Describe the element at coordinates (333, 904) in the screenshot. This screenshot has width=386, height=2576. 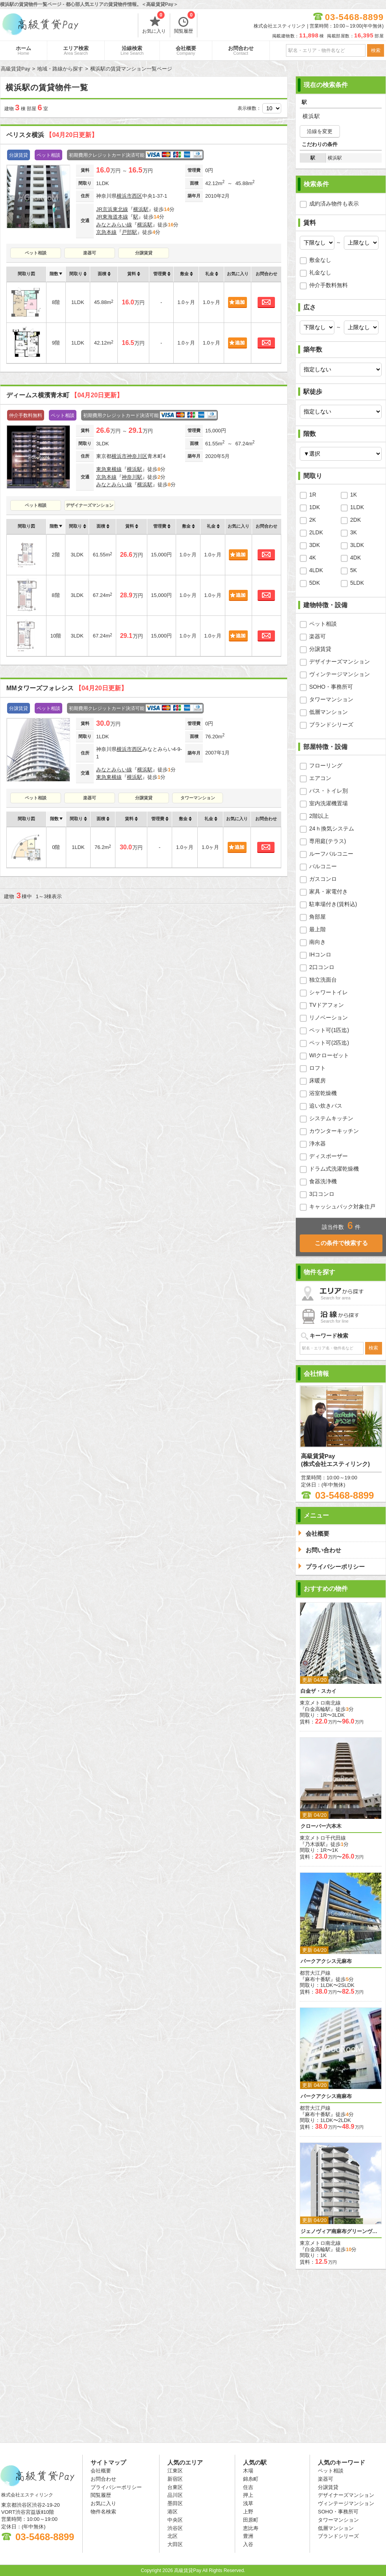
I see `駐車場付き(賃料込)` at that location.